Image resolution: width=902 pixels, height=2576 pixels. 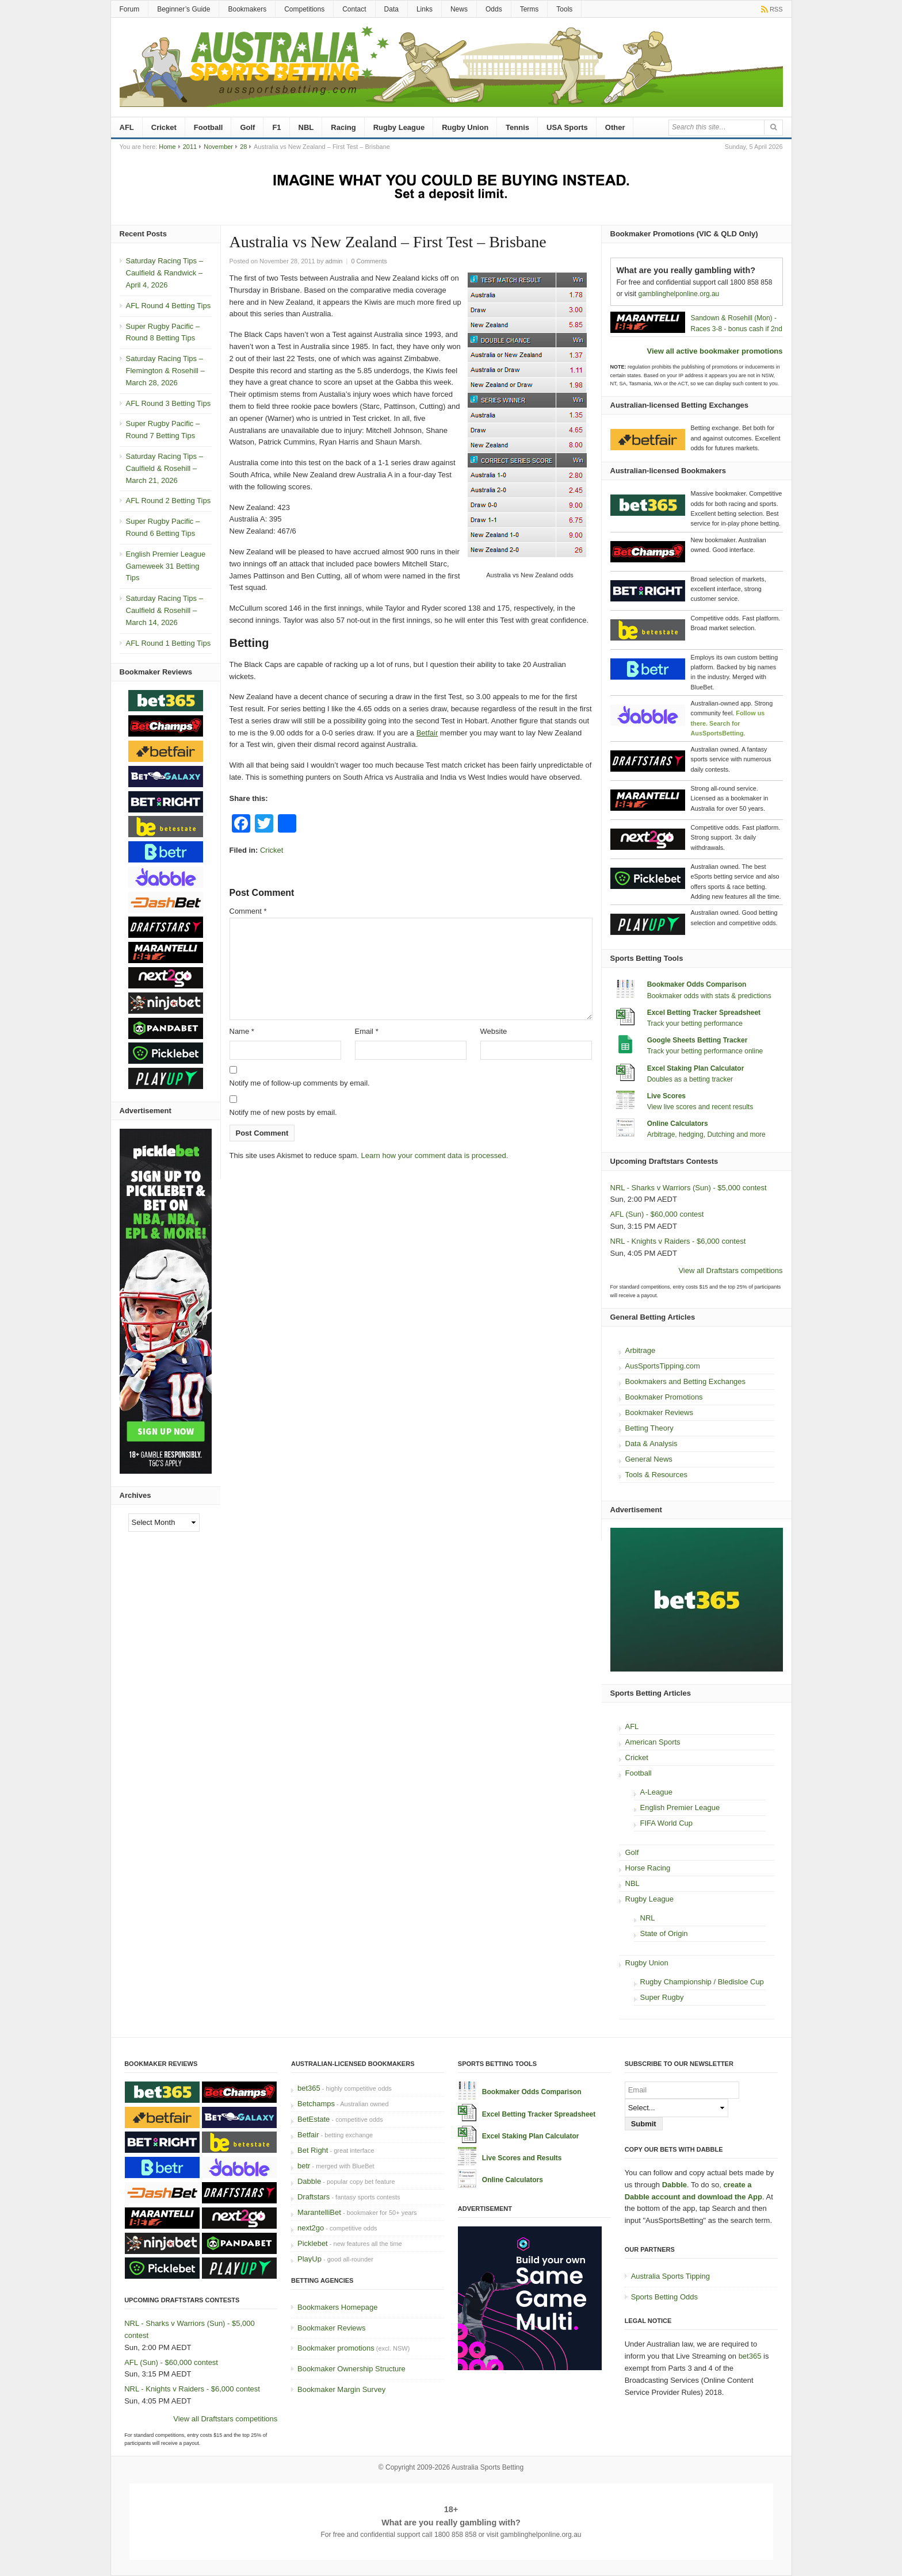 I want to click on Notify me of follow-up comments by email., so click(x=300, y=1083).